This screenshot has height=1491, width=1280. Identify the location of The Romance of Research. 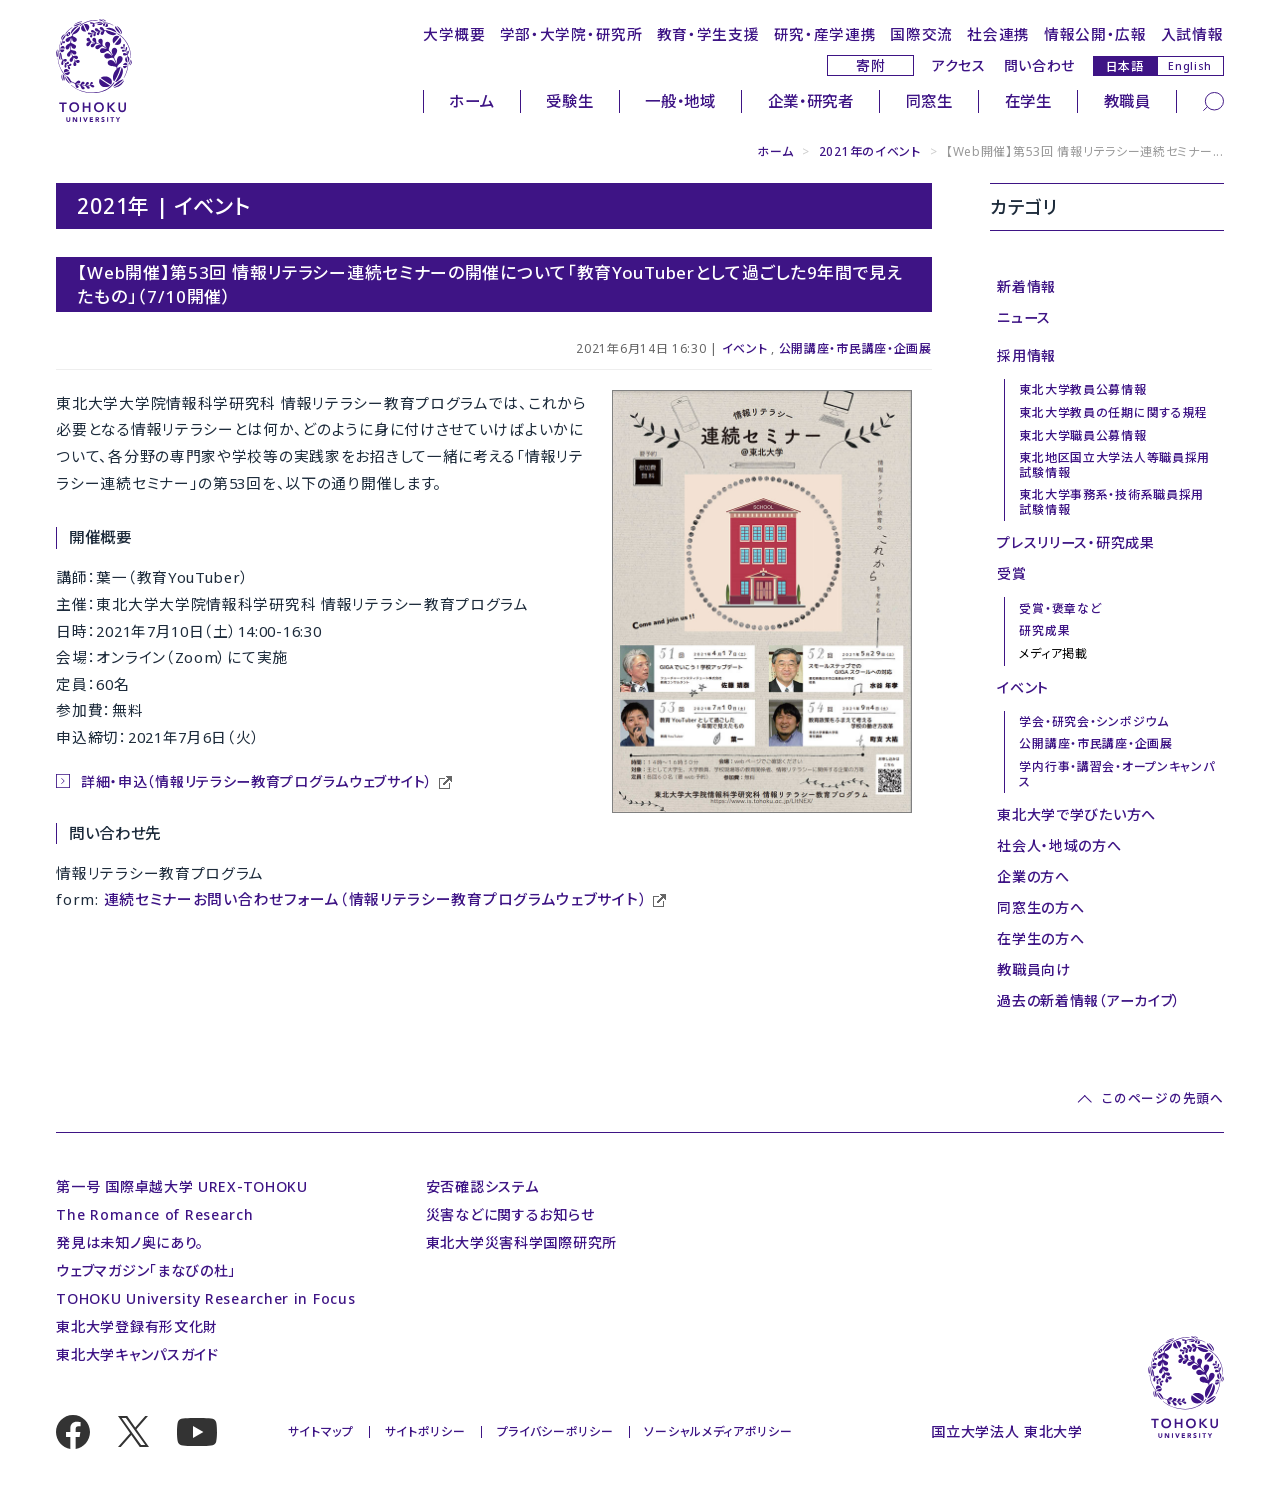
(154, 1214).